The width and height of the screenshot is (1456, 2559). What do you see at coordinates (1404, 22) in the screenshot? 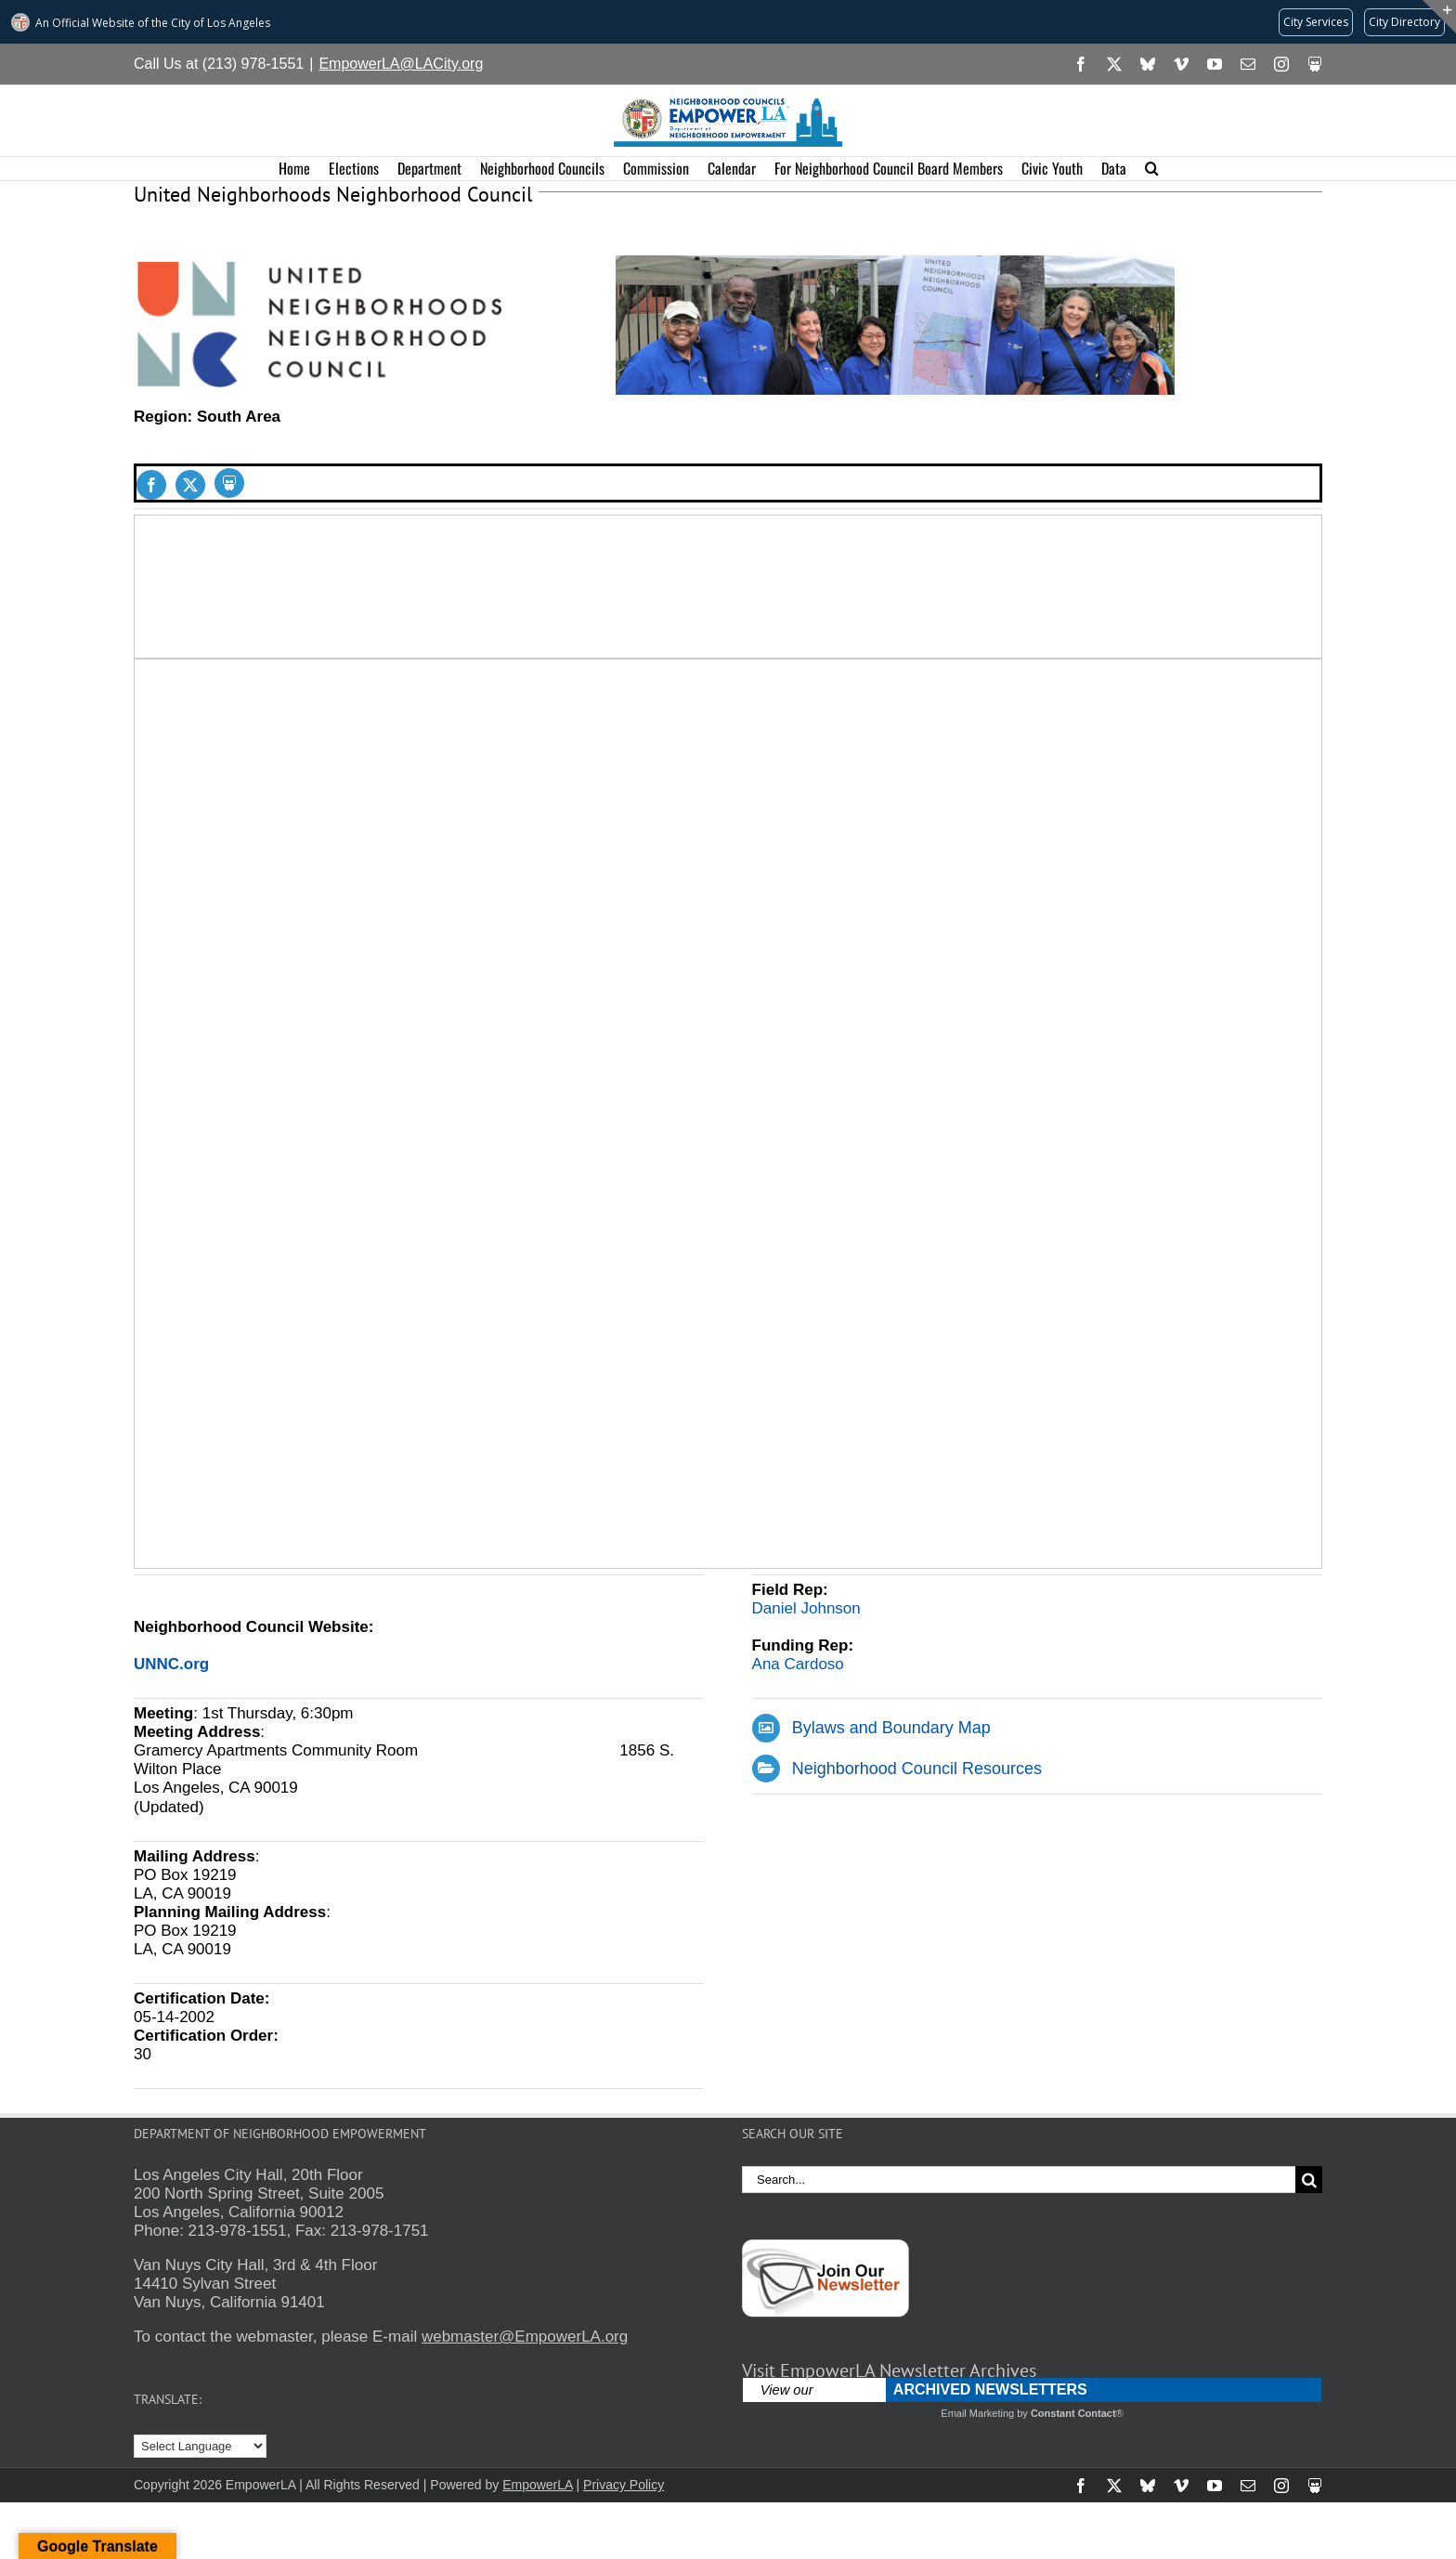
I see `[Visit the City of LA's contact directory (opens in a new tab)]` at bounding box center [1404, 22].